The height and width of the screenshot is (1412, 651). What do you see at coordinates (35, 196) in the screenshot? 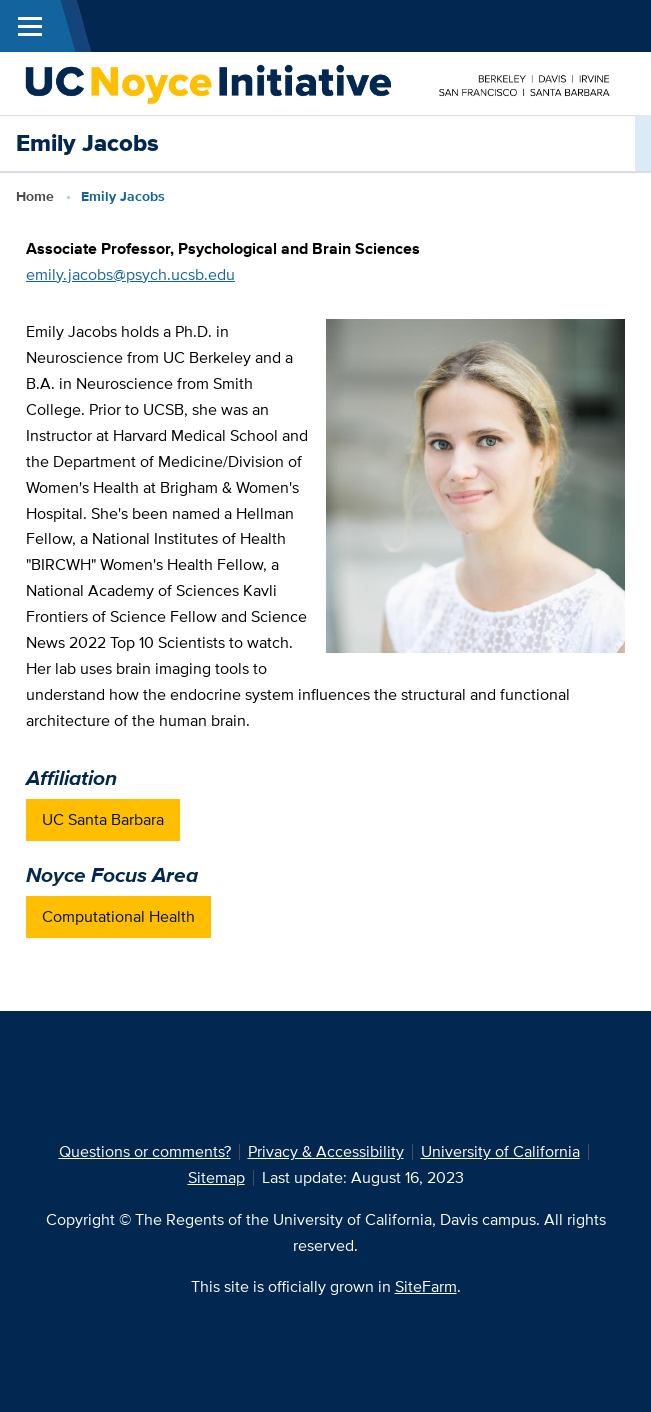
I see `Home` at bounding box center [35, 196].